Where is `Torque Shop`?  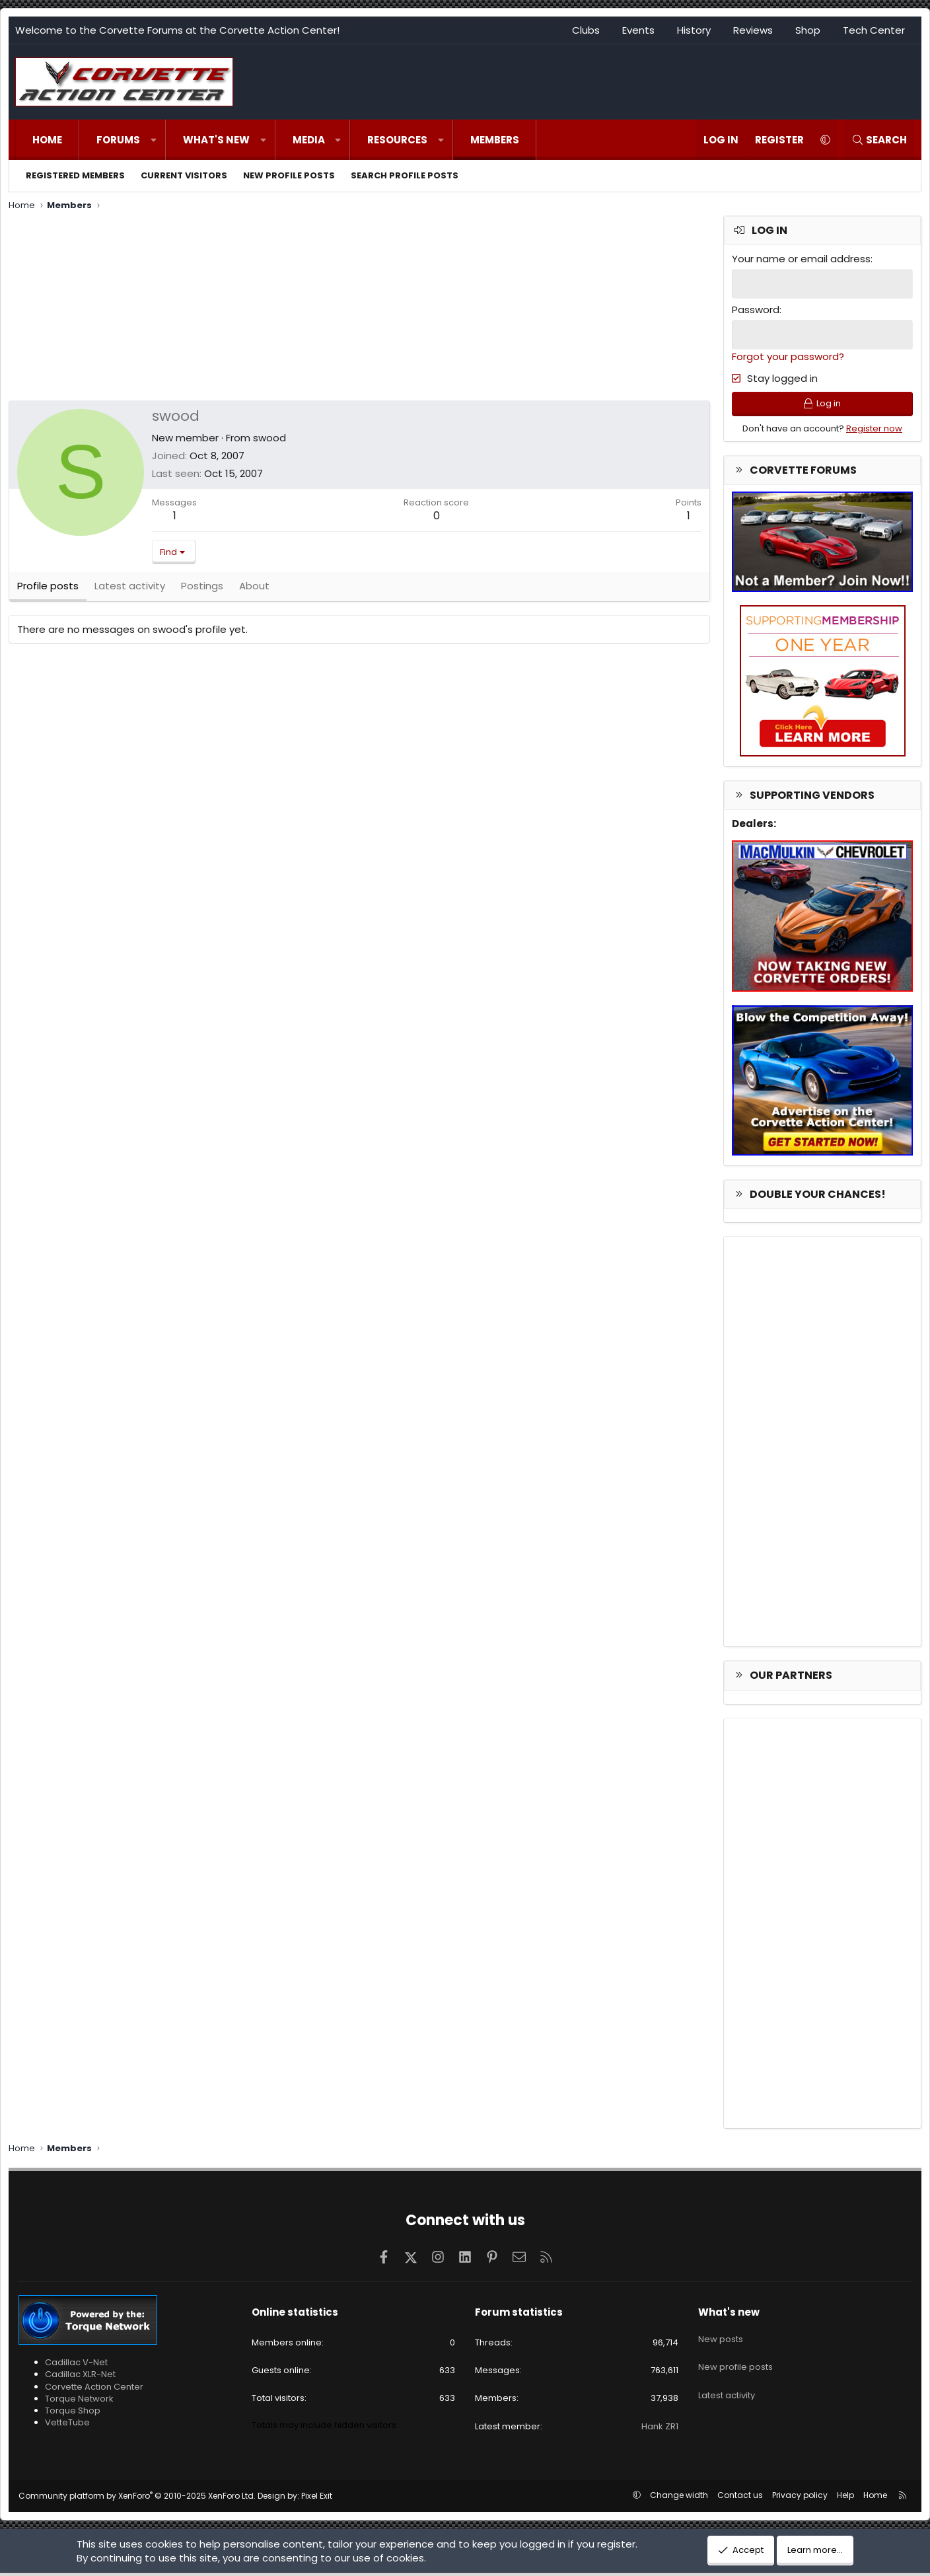
Torque Shop is located at coordinates (72, 2414).